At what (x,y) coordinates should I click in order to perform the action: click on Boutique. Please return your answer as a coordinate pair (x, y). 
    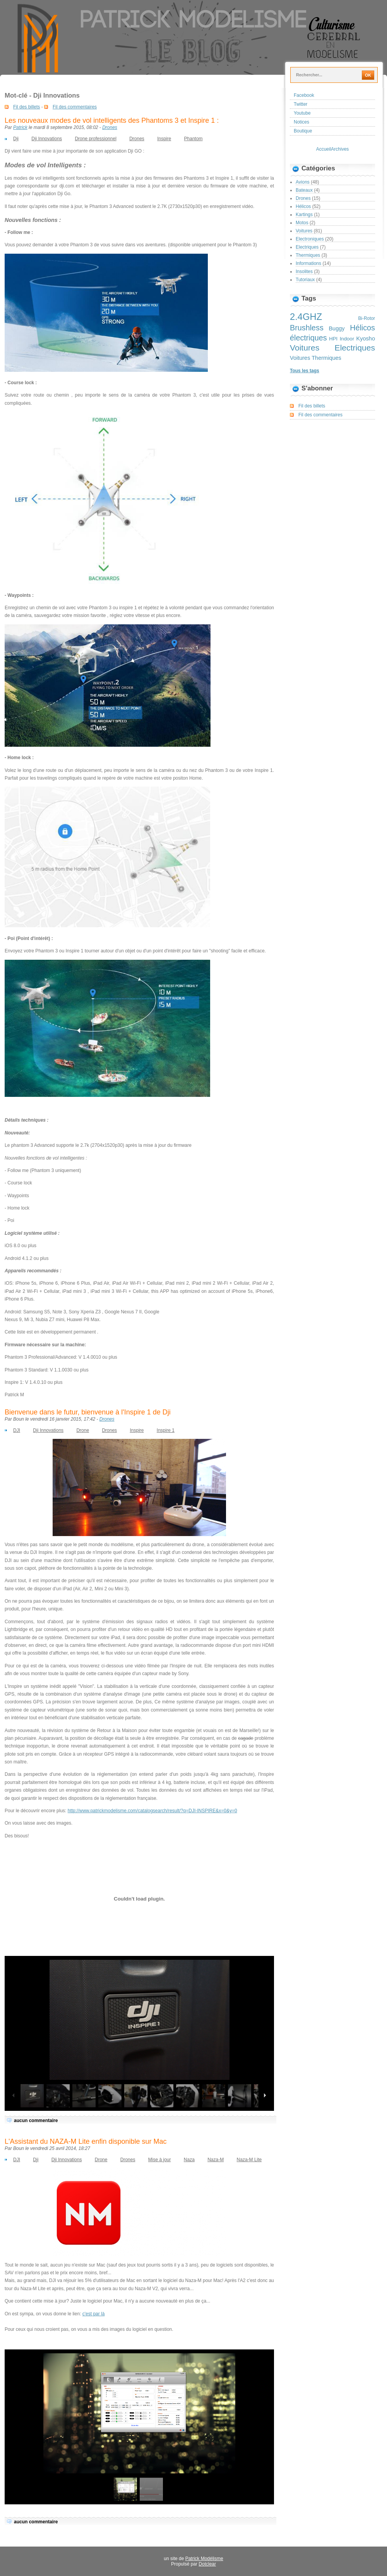
    Looking at the image, I should click on (303, 131).